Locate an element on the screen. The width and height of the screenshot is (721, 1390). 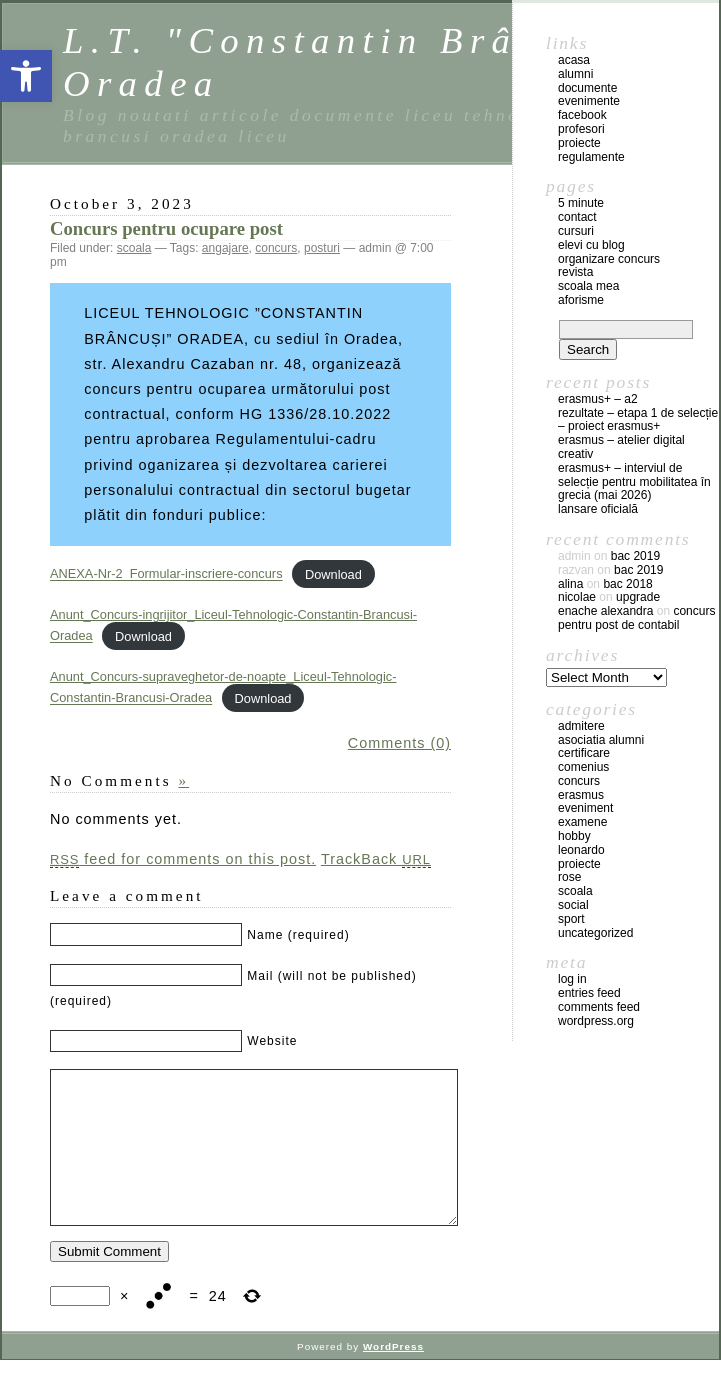
hobby is located at coordinates (574, 836).